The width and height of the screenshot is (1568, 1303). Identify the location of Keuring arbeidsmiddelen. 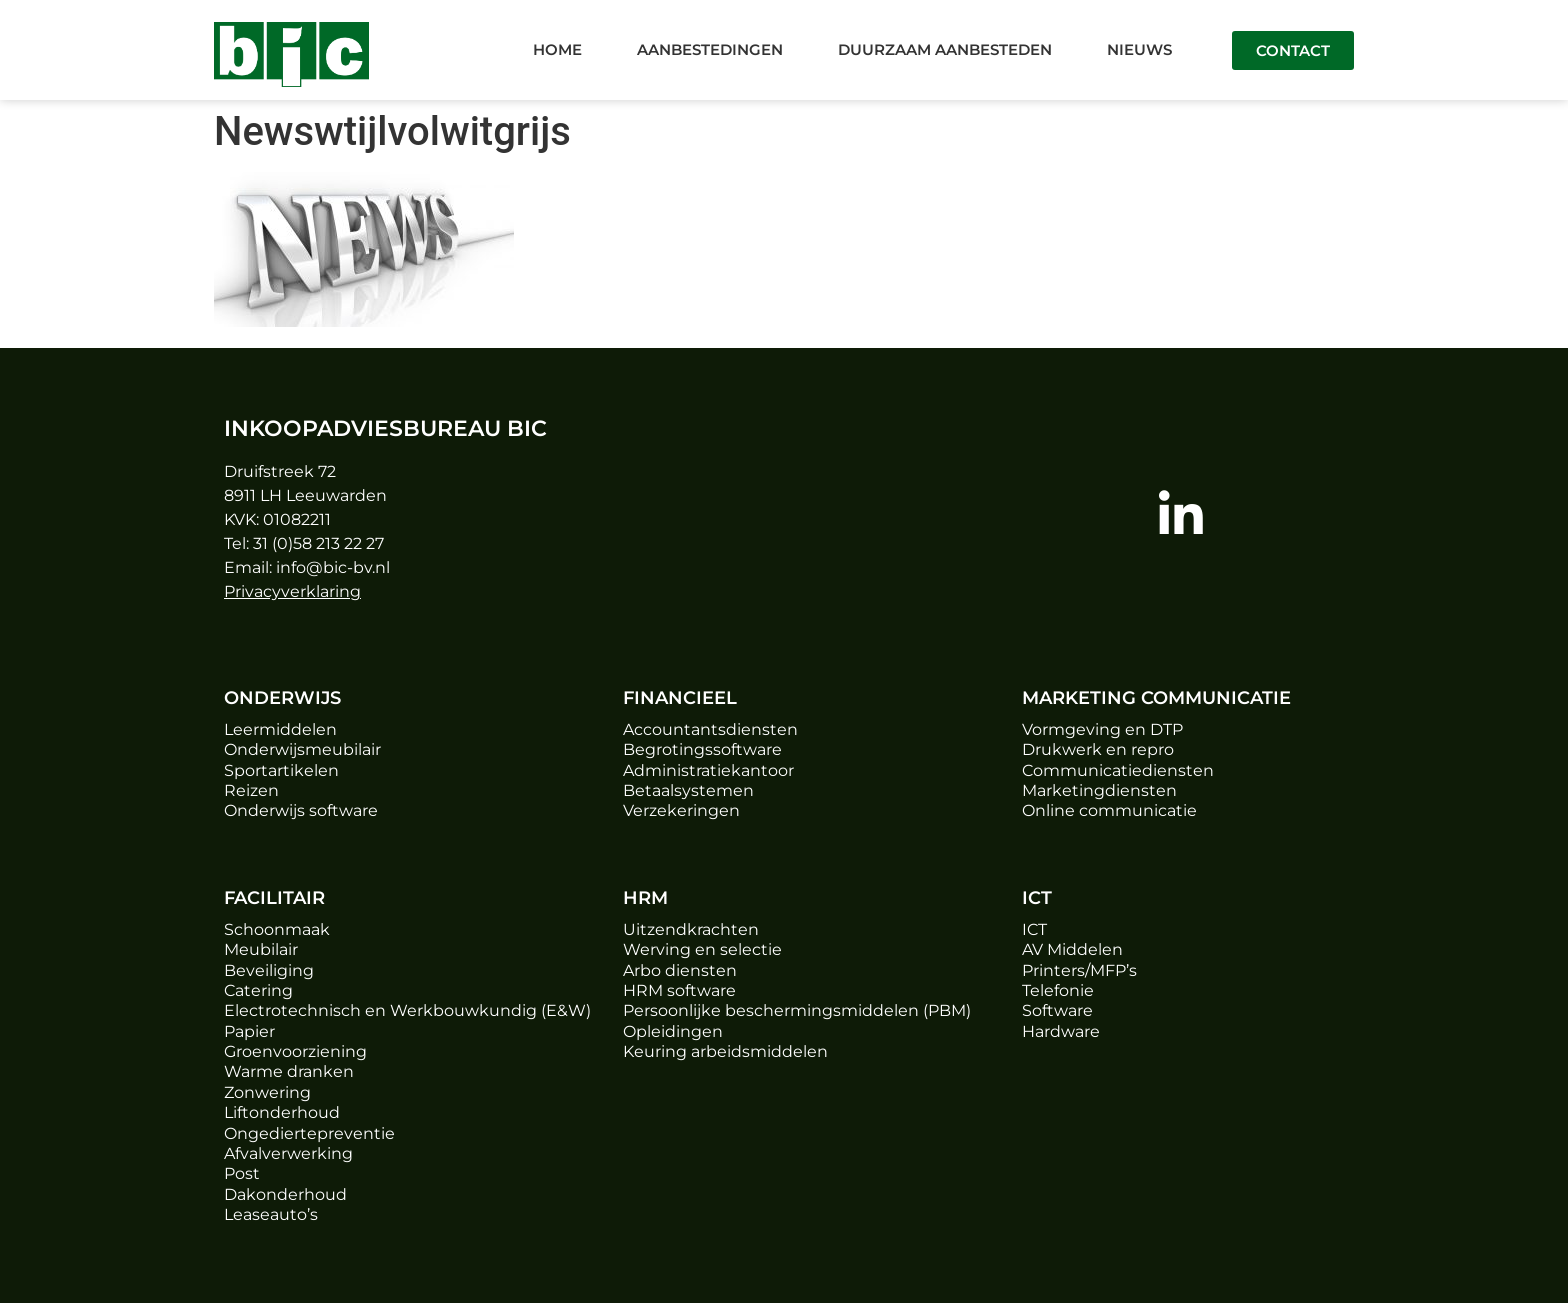
(725, 1051).